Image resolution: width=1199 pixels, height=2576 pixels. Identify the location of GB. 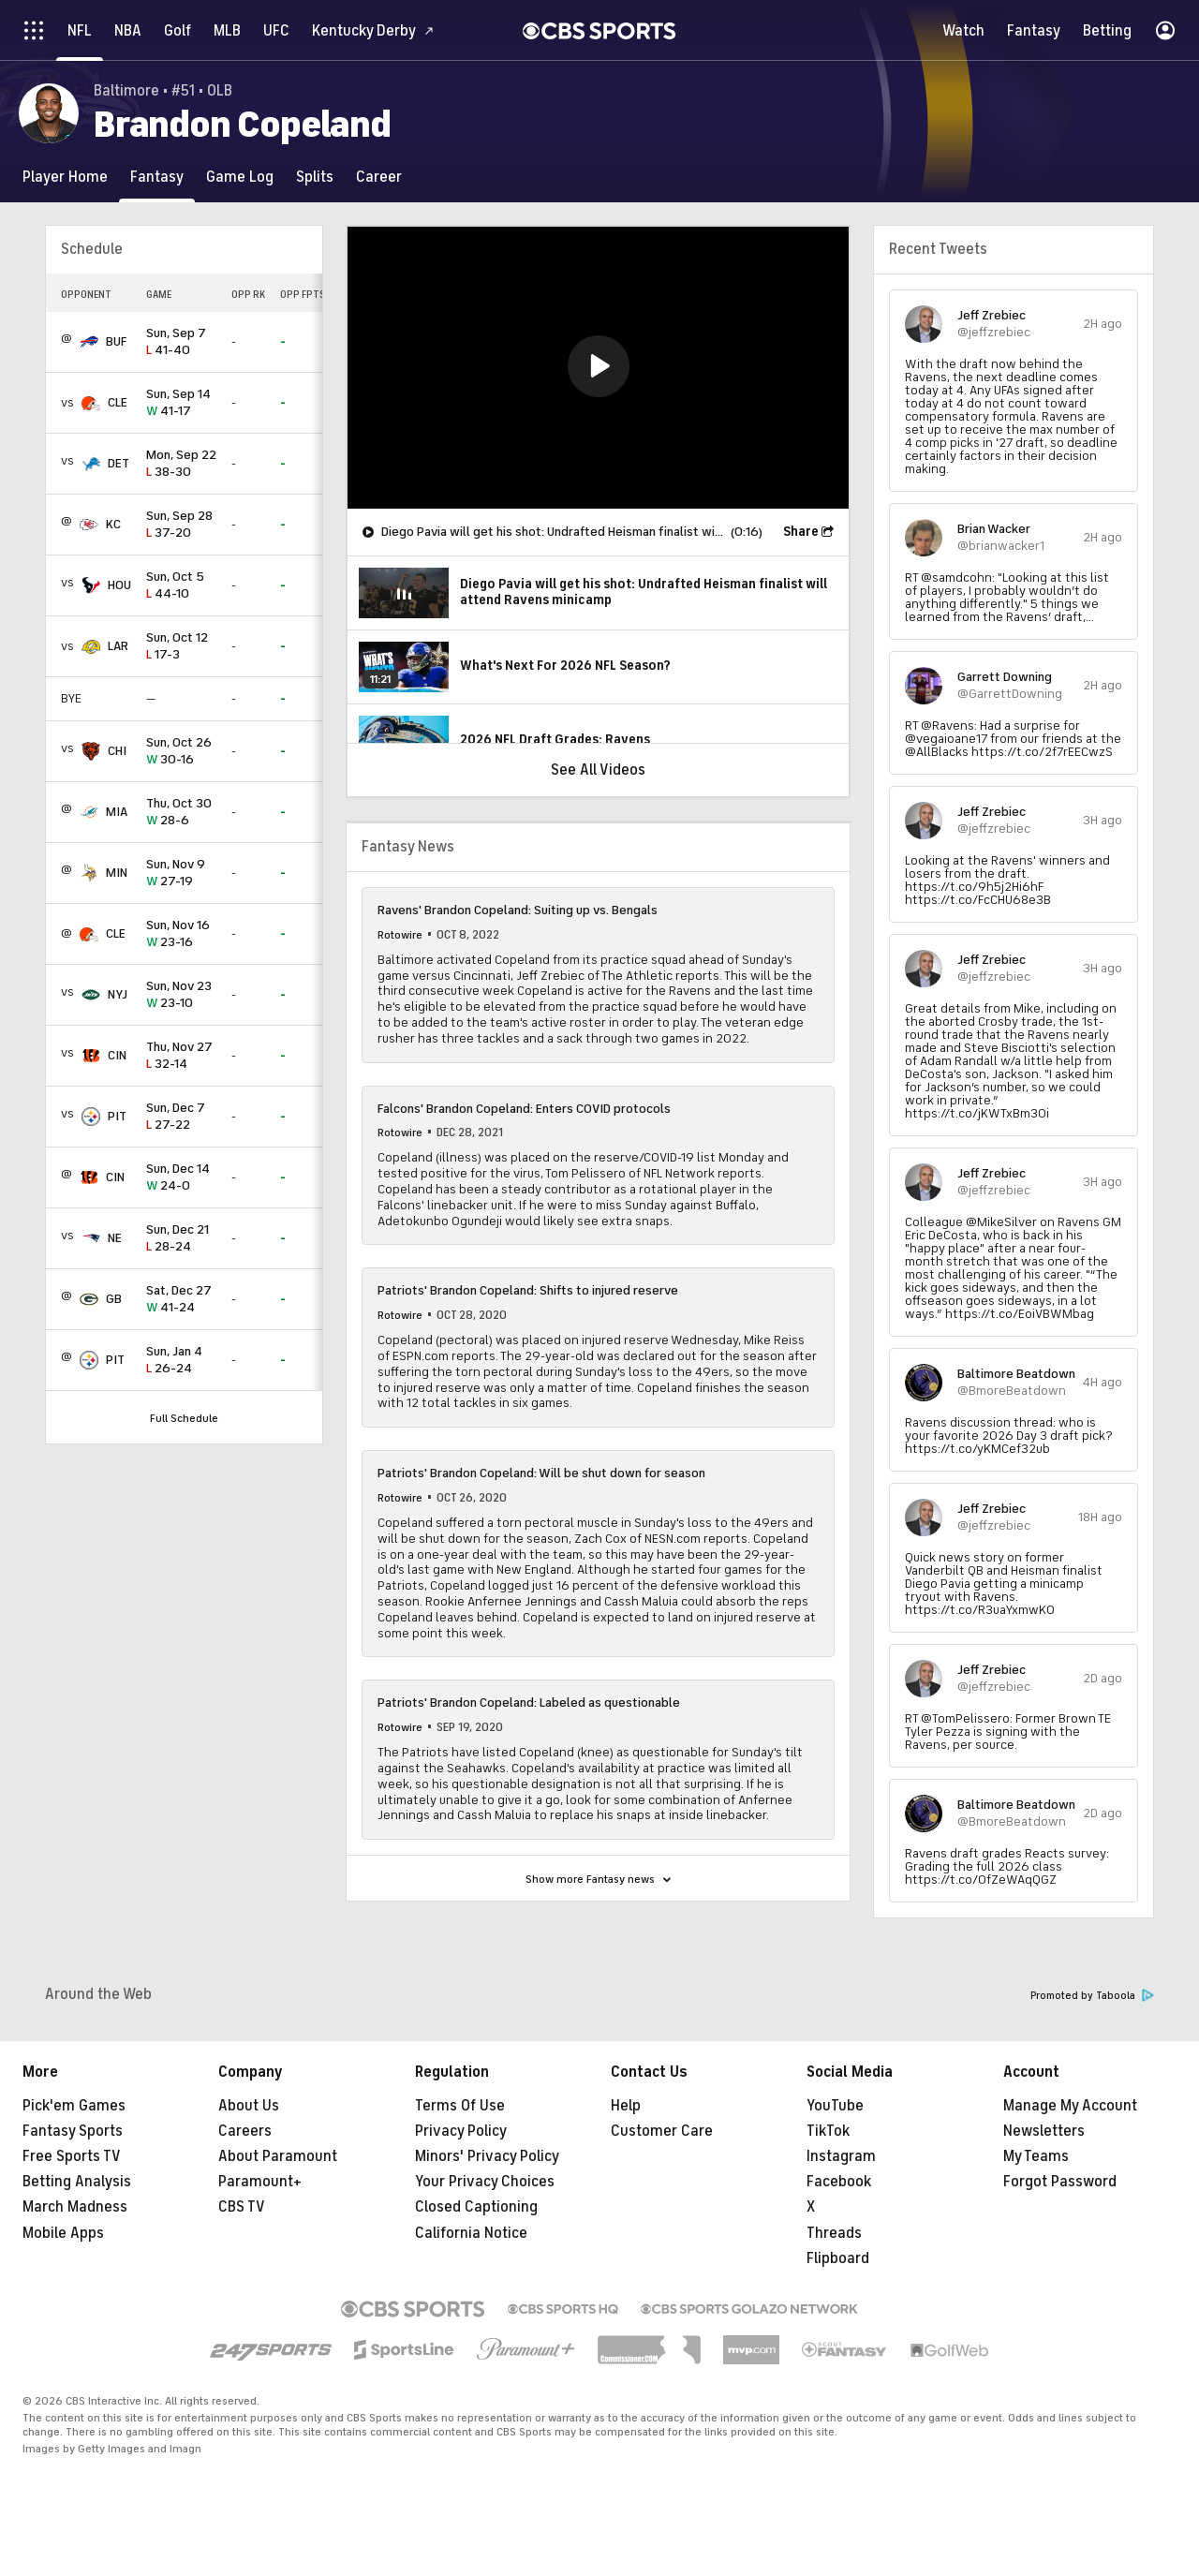
(114, 1299).